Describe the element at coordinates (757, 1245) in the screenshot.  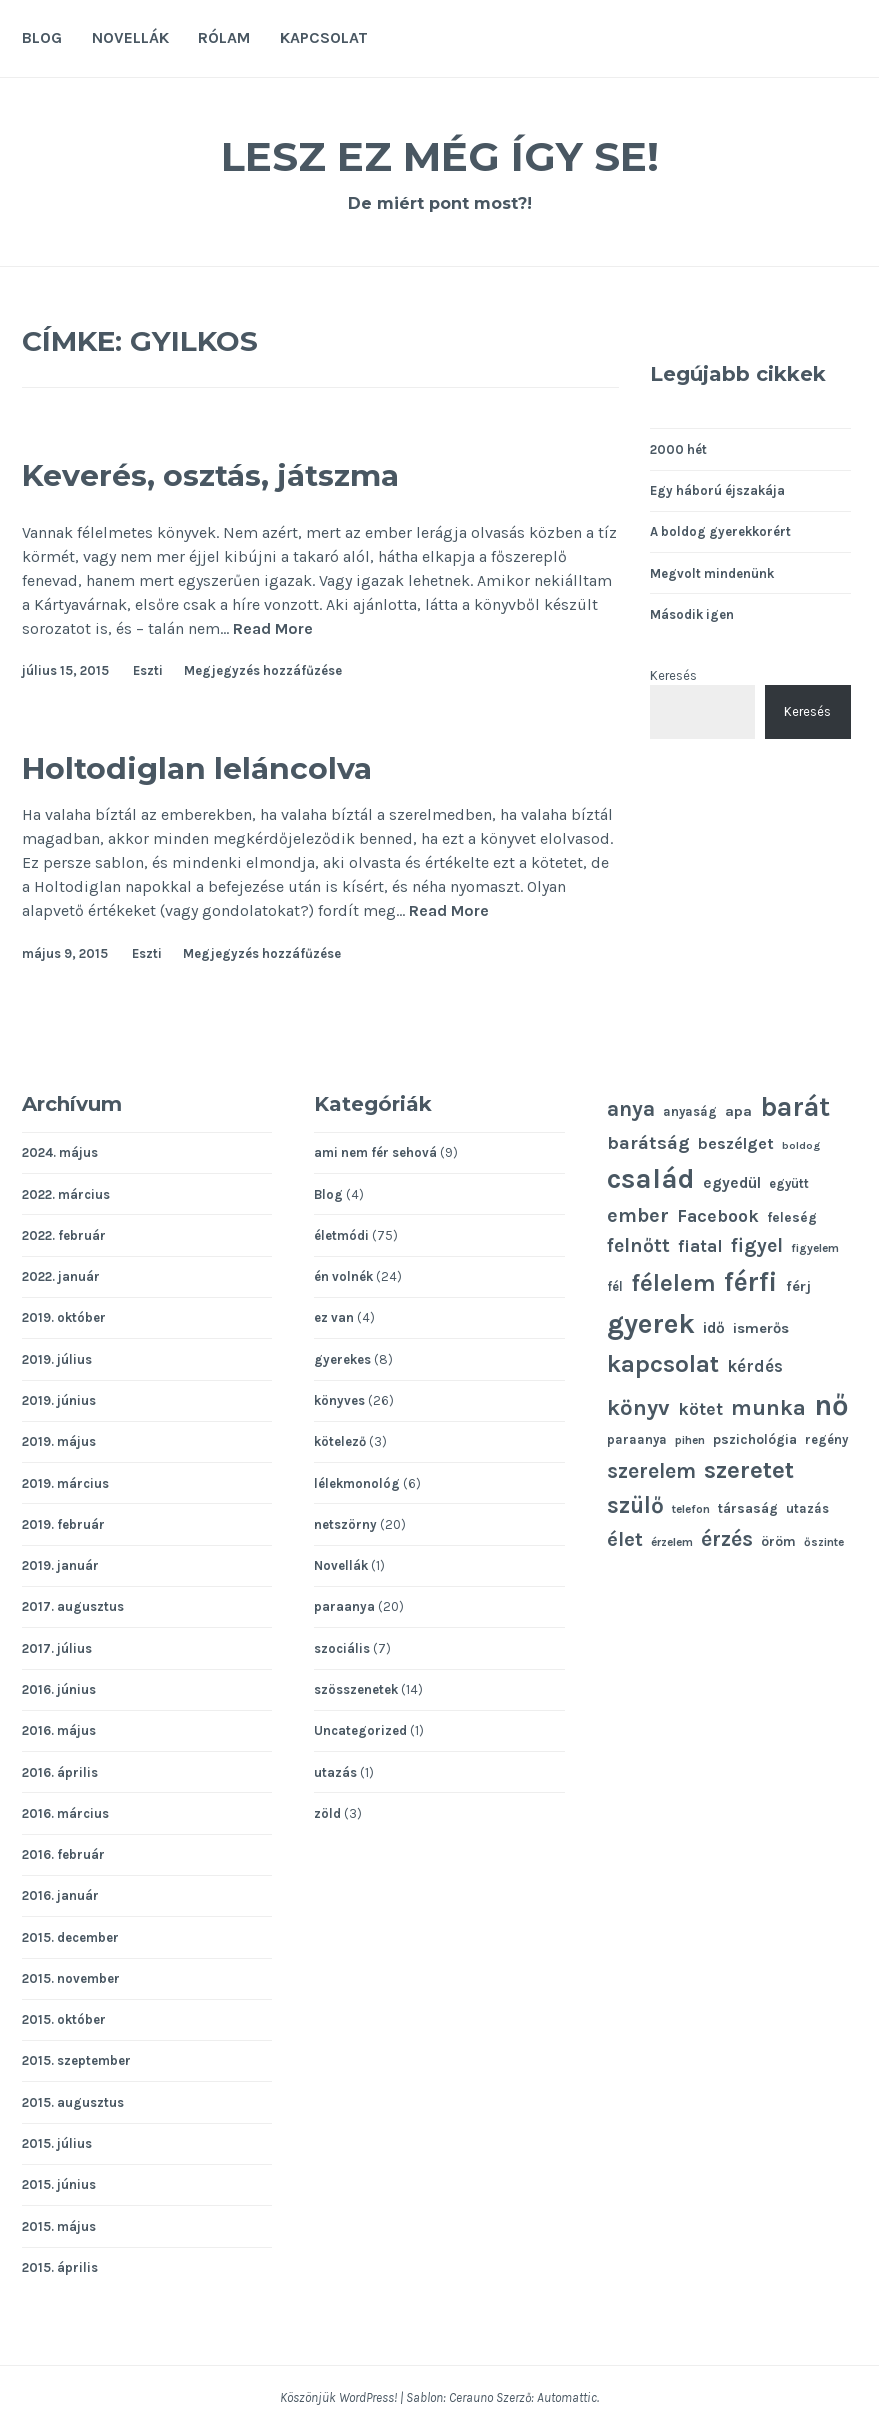
I see `figyel [figyel (20 elem)]` at that location.